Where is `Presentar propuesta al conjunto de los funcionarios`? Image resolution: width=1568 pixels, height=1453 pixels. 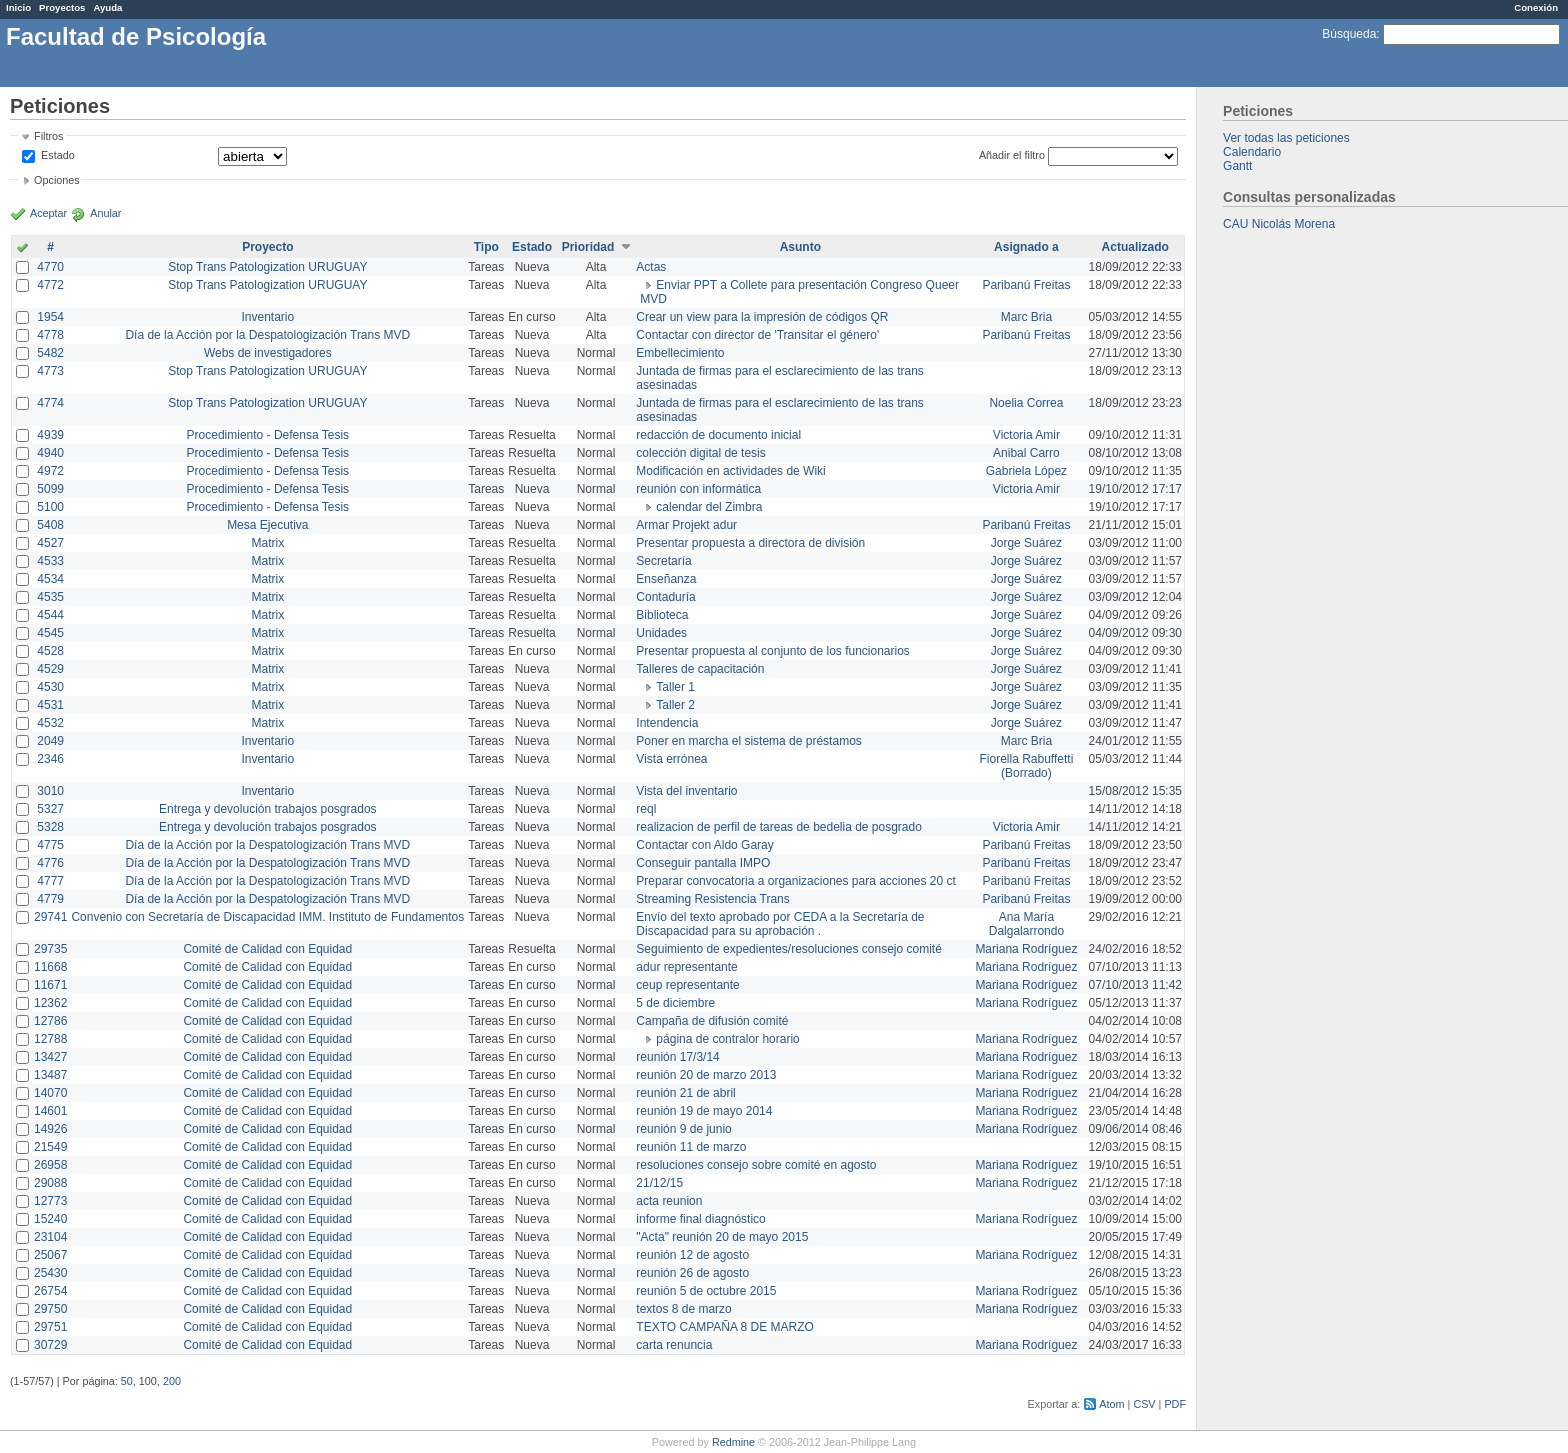 Presentar propuesta al conjunto de los funcionarios is located at coordinates (773, 651).